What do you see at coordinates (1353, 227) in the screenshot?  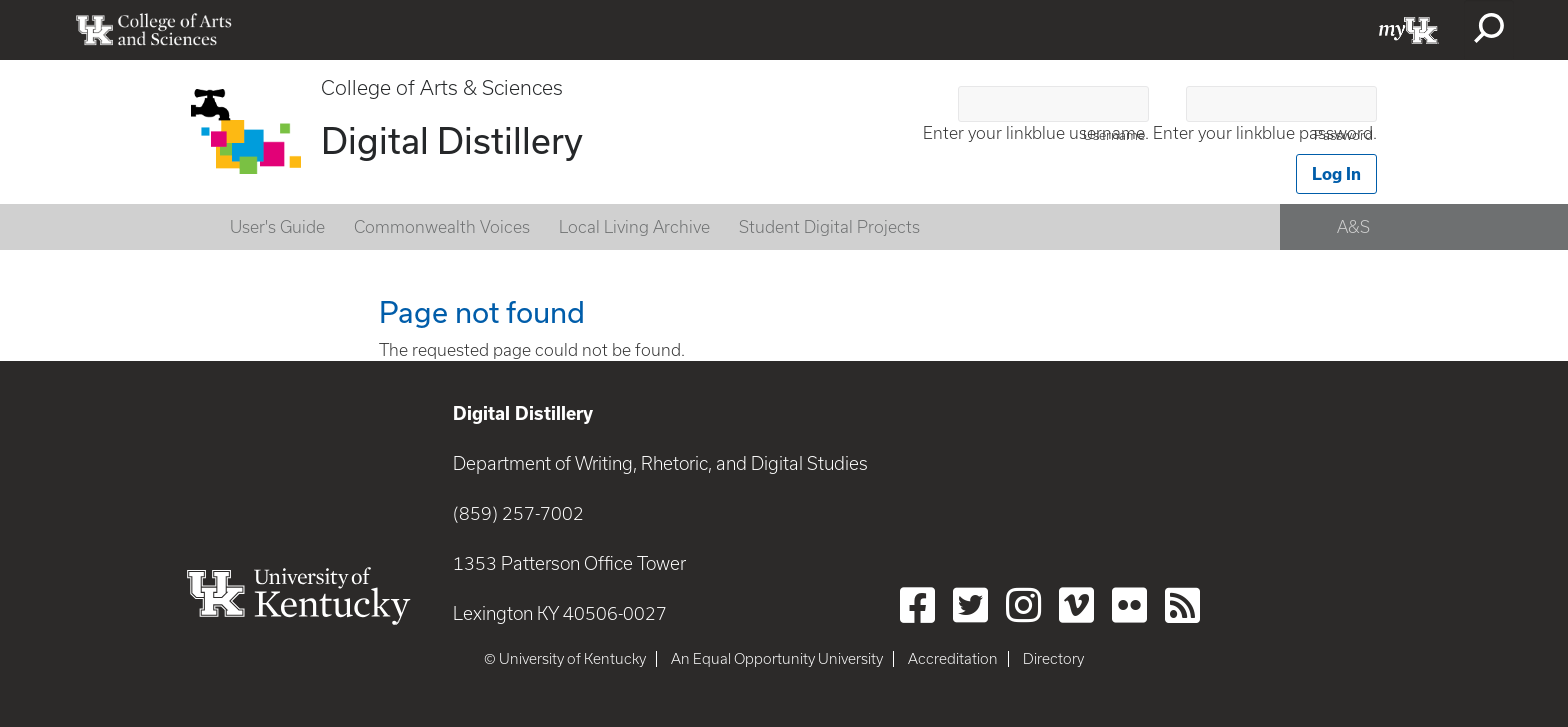 I see `A&S` at bounding box center [1353, 227].